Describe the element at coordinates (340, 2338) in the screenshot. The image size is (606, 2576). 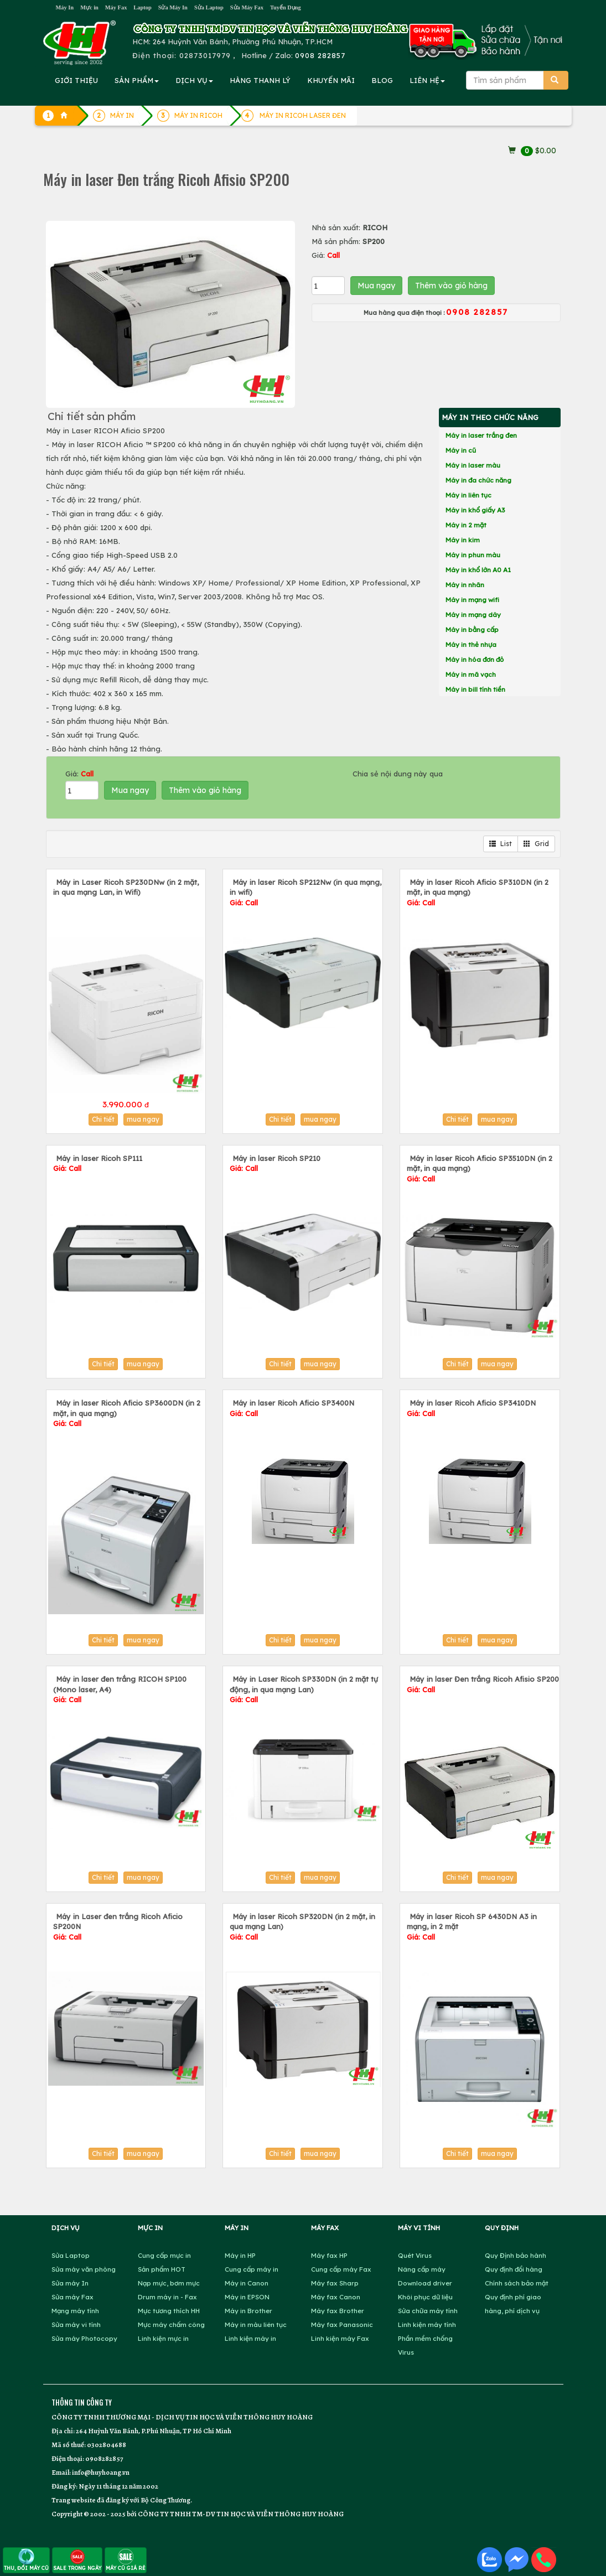
I see `Linh kiện máy Fax` at that location.